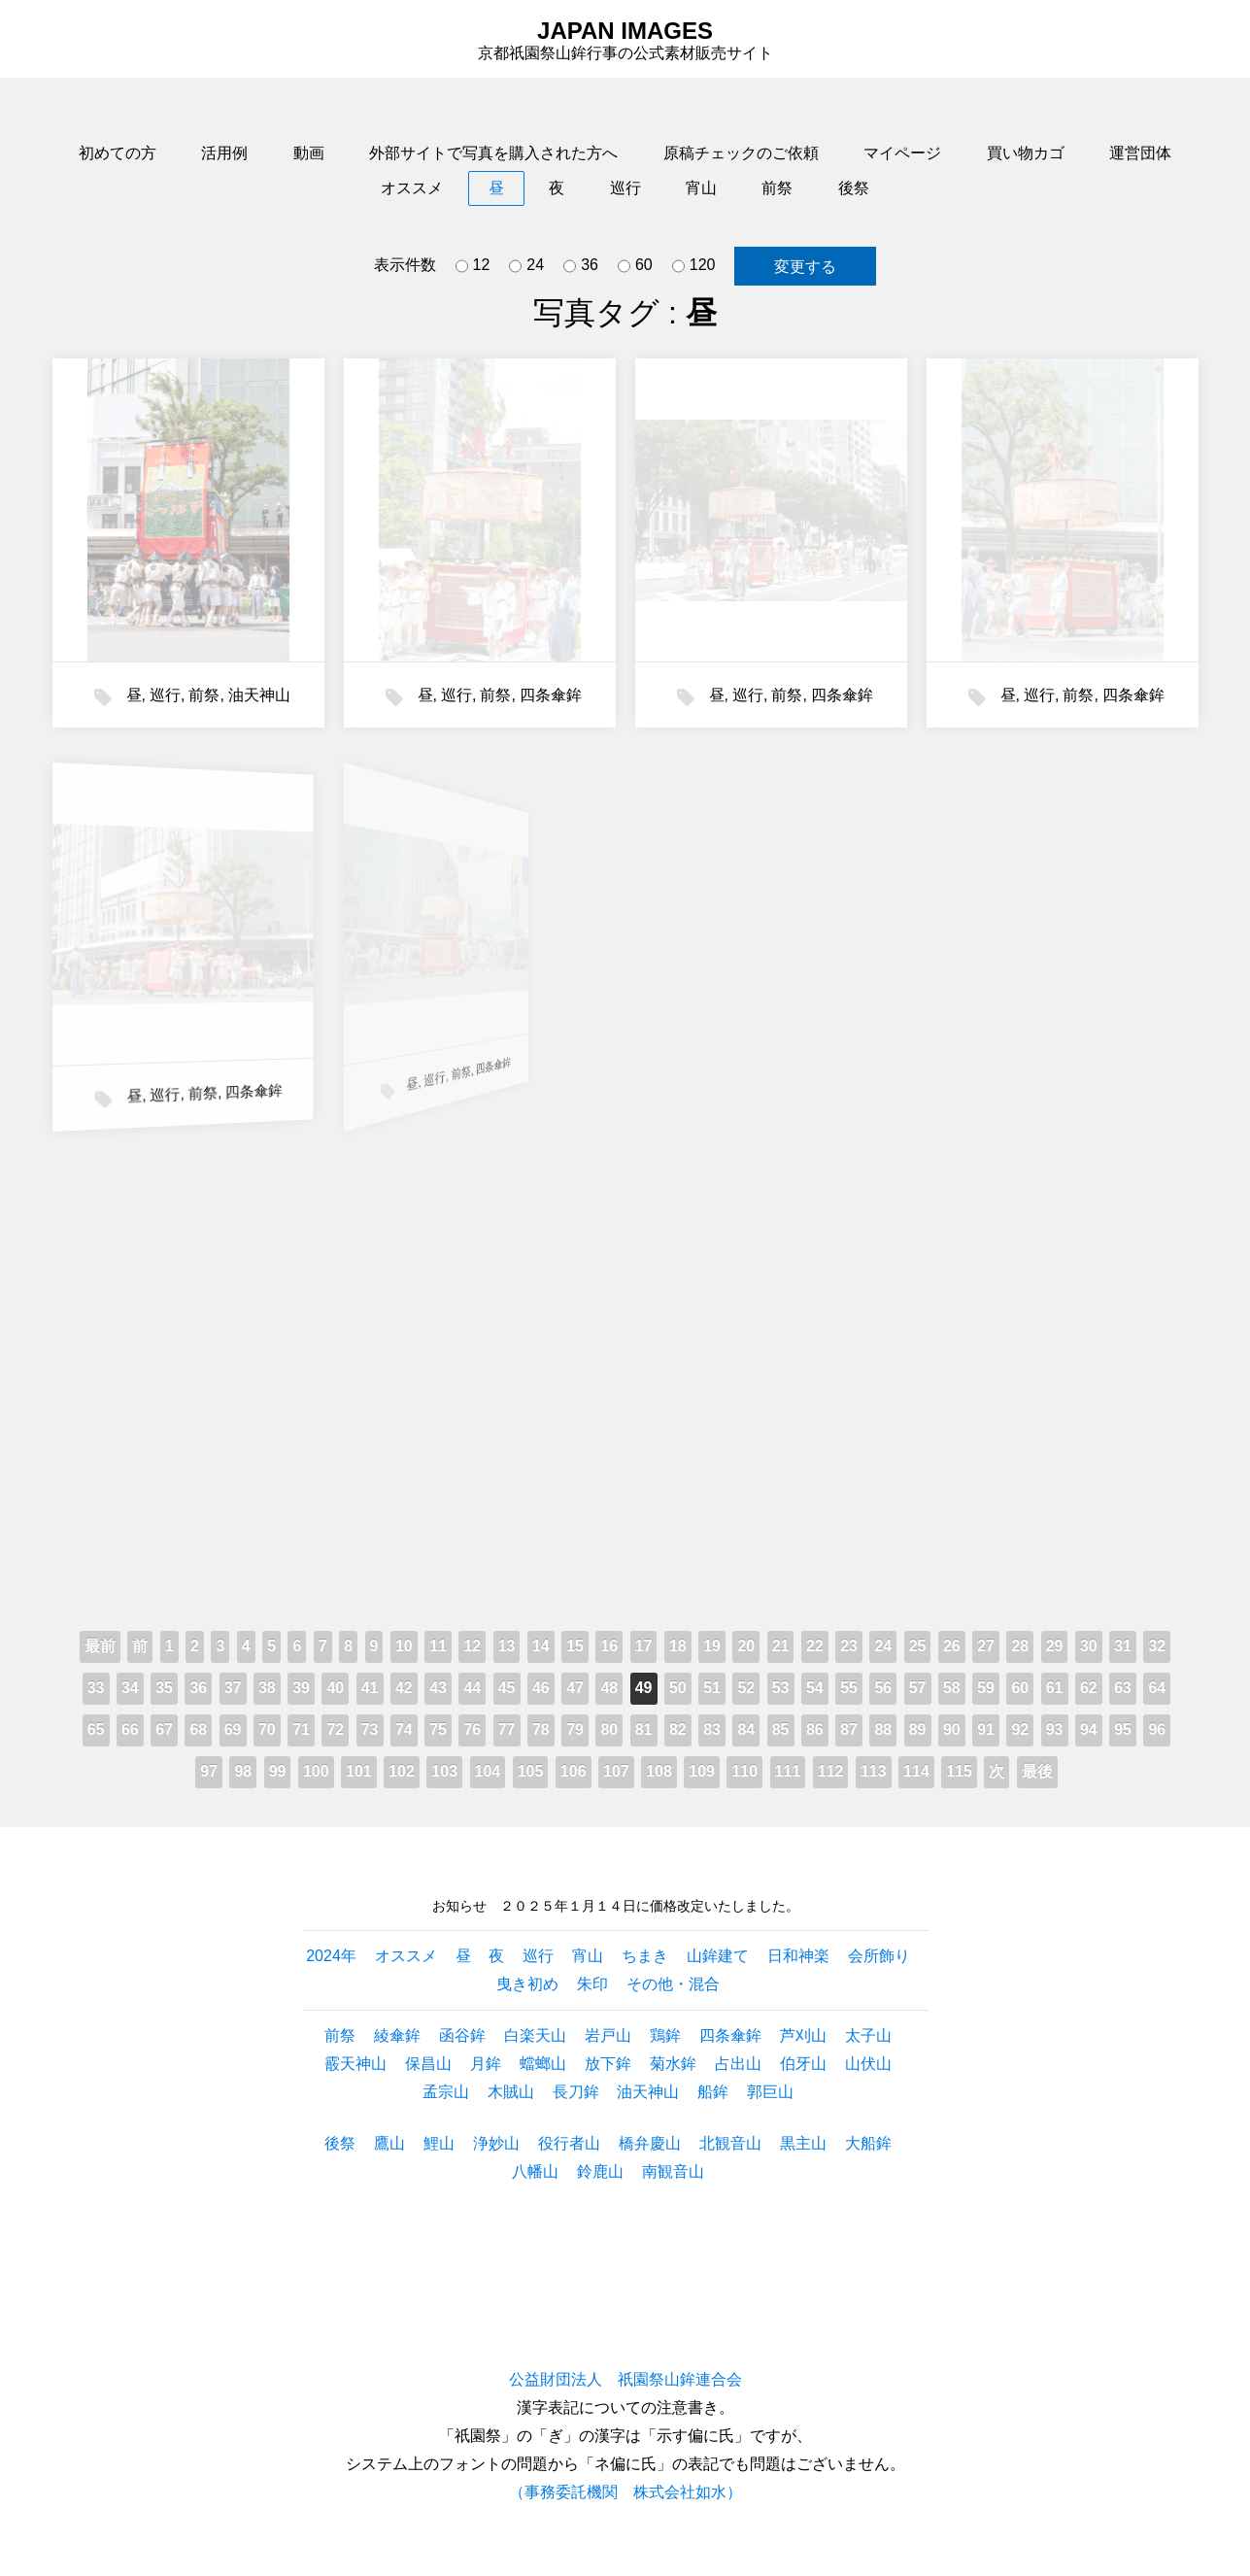 This screenshot has width=1250, height=2576. Describe the element at coordinates (1140, 153) in the screenshot. I see `運営団体` at that location.